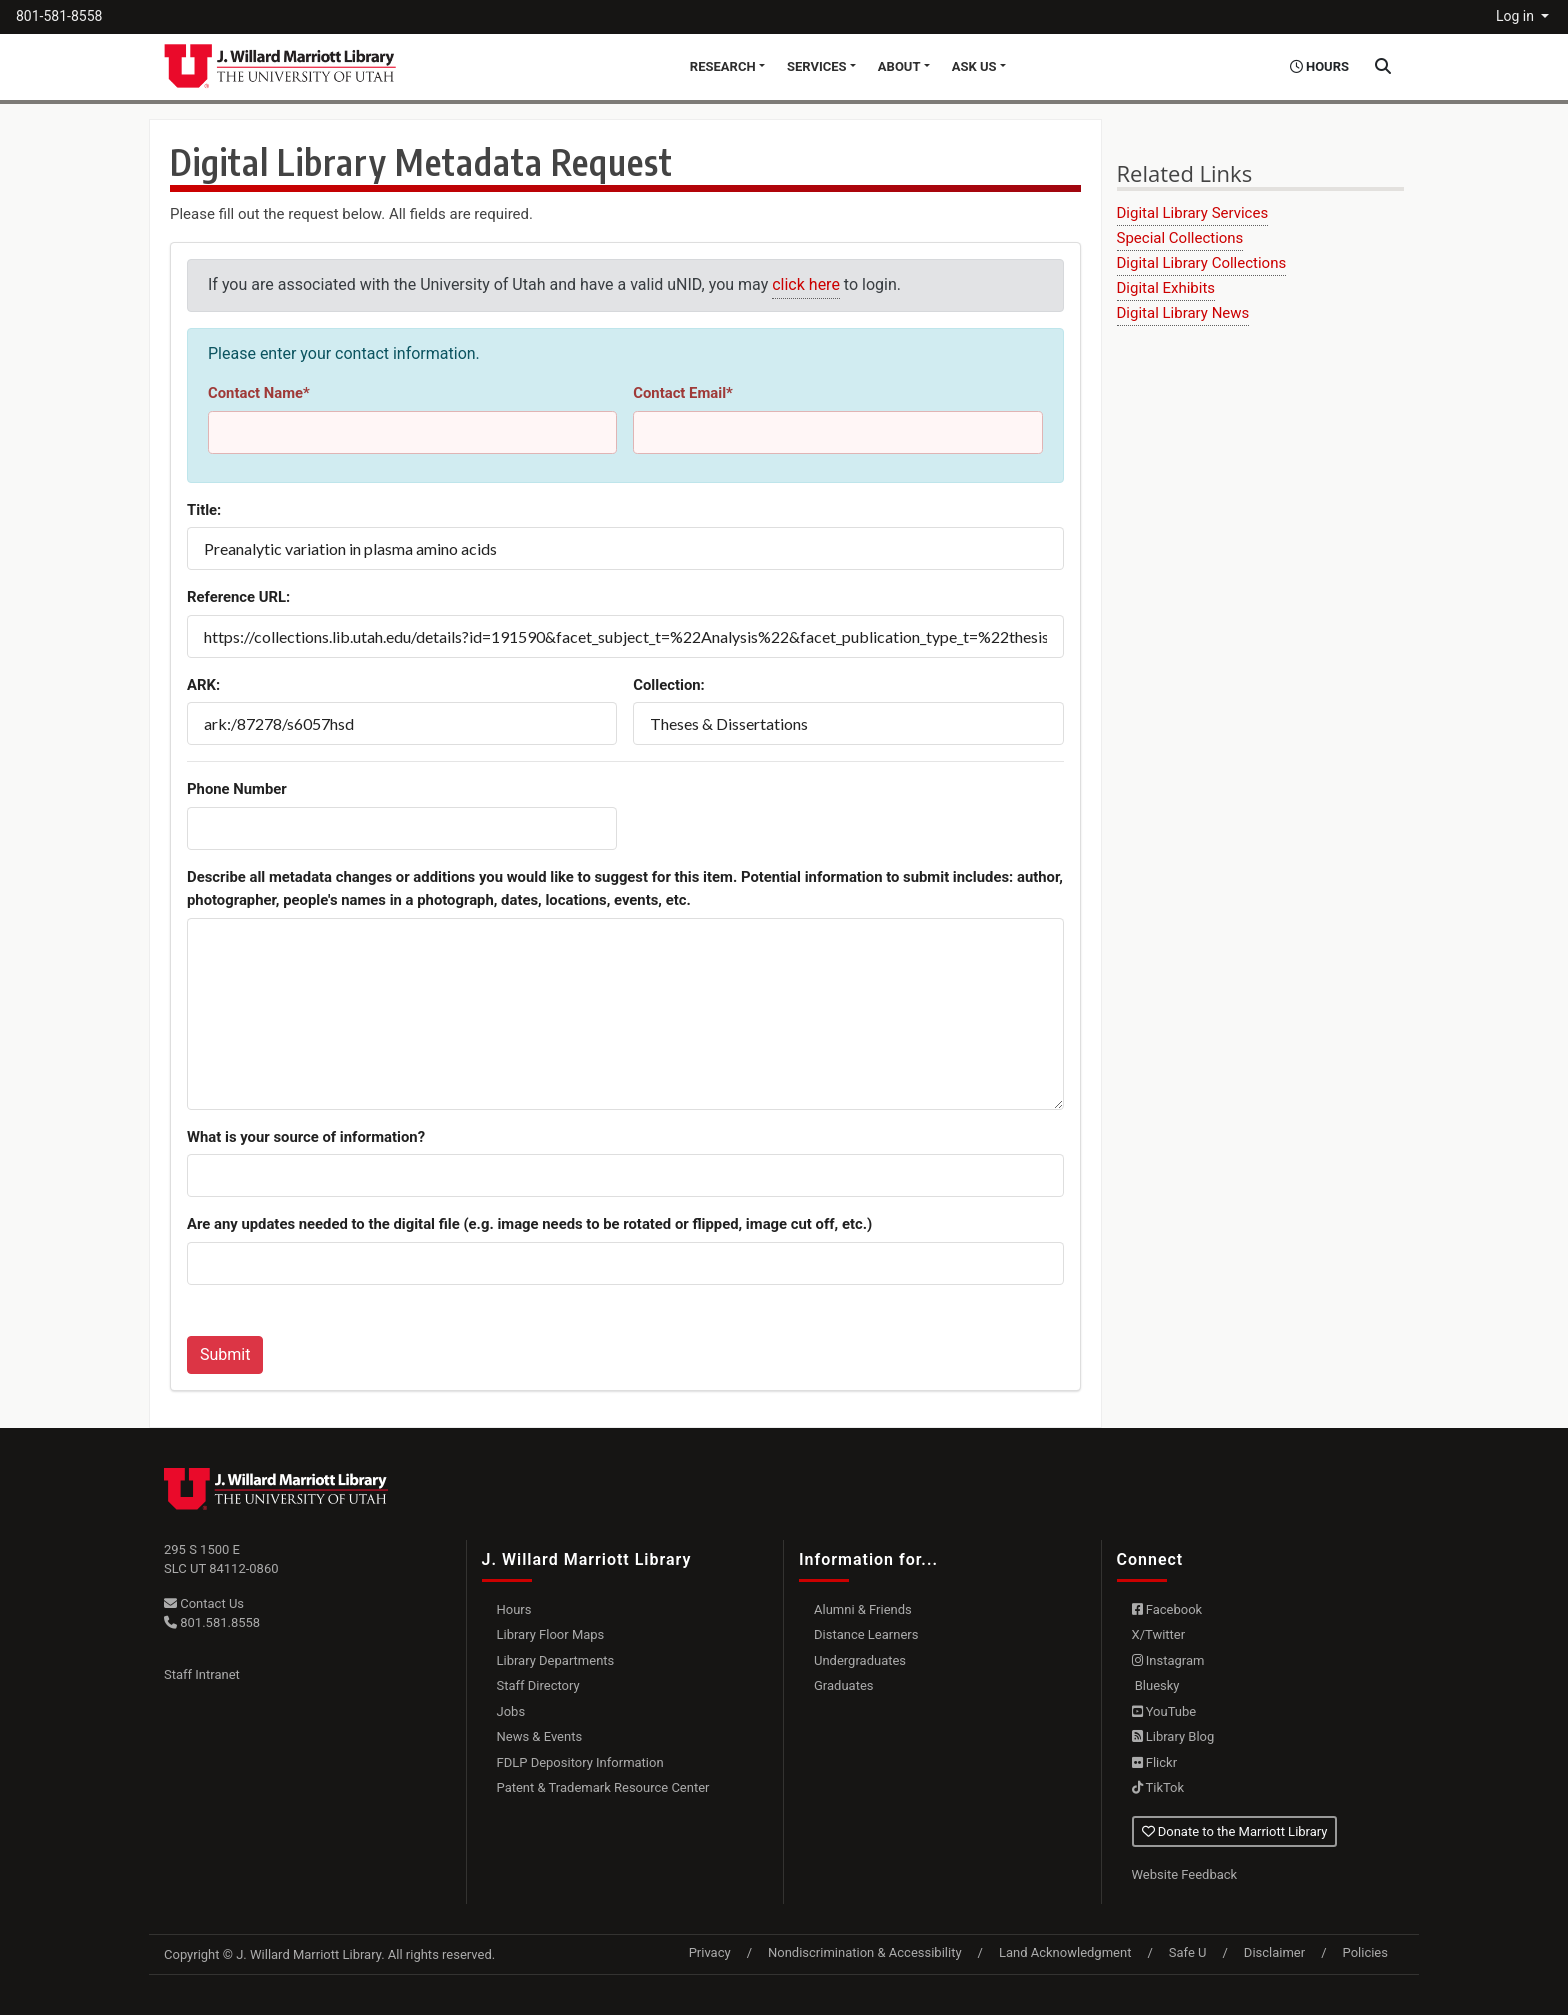  What do you see at coordinates (306, 1137) in the screenshot?
I see `What is your source of information?` at bounding box center [306, 1137].